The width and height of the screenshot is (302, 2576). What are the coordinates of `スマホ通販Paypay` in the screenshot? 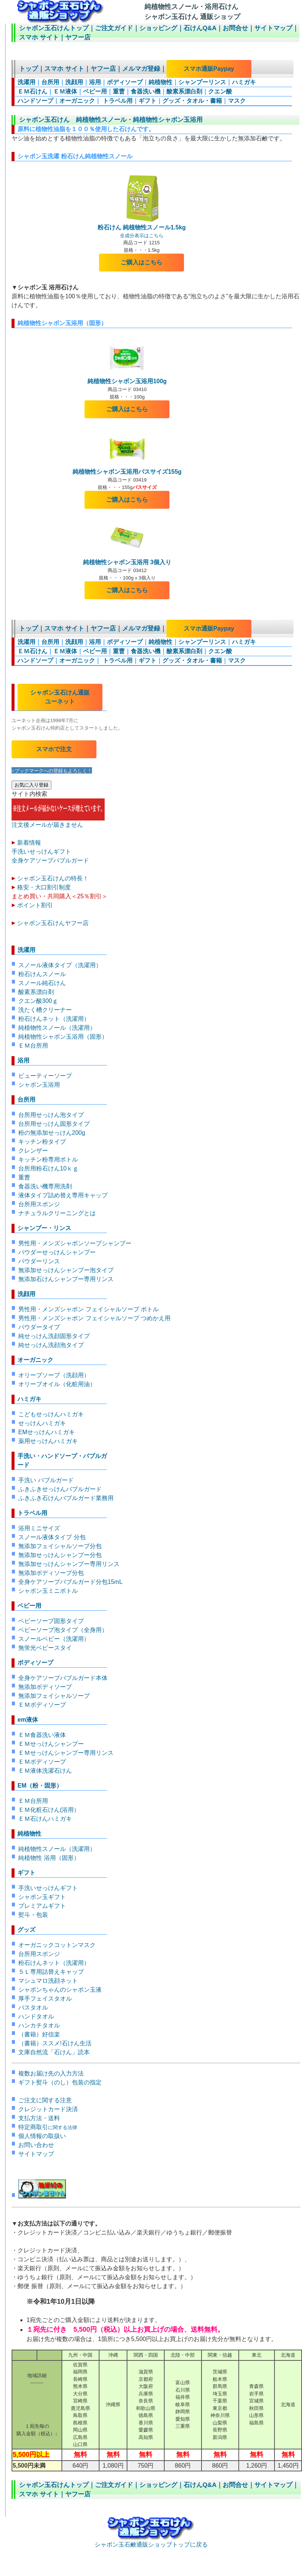 It's located at (209, 69).